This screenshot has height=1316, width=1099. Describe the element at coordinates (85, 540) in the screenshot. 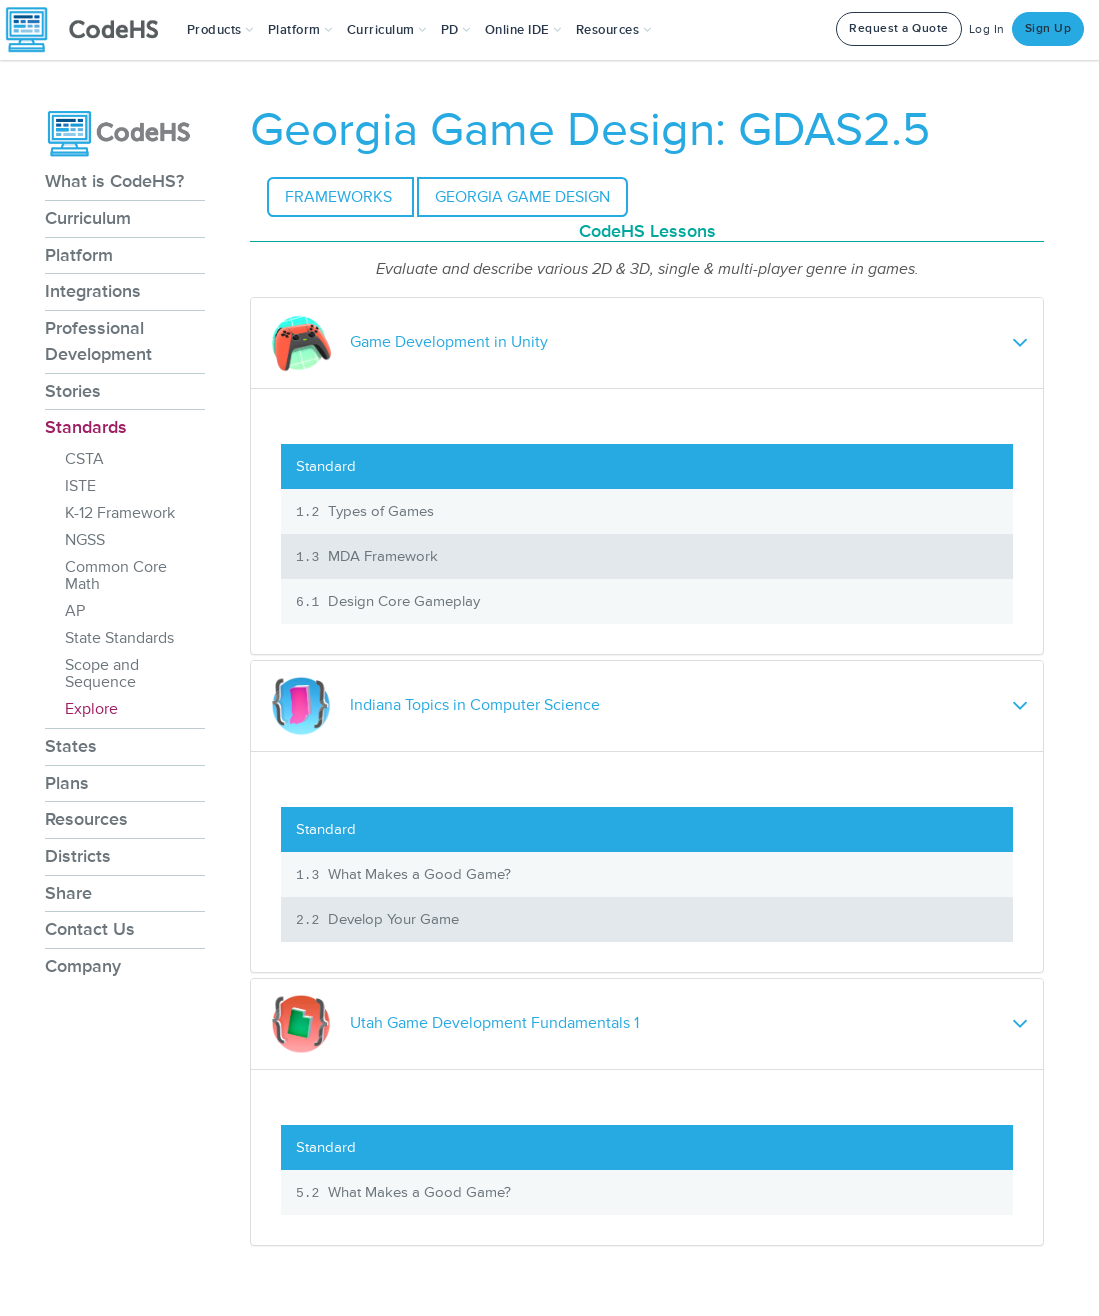

I see `NGSS` at that location.